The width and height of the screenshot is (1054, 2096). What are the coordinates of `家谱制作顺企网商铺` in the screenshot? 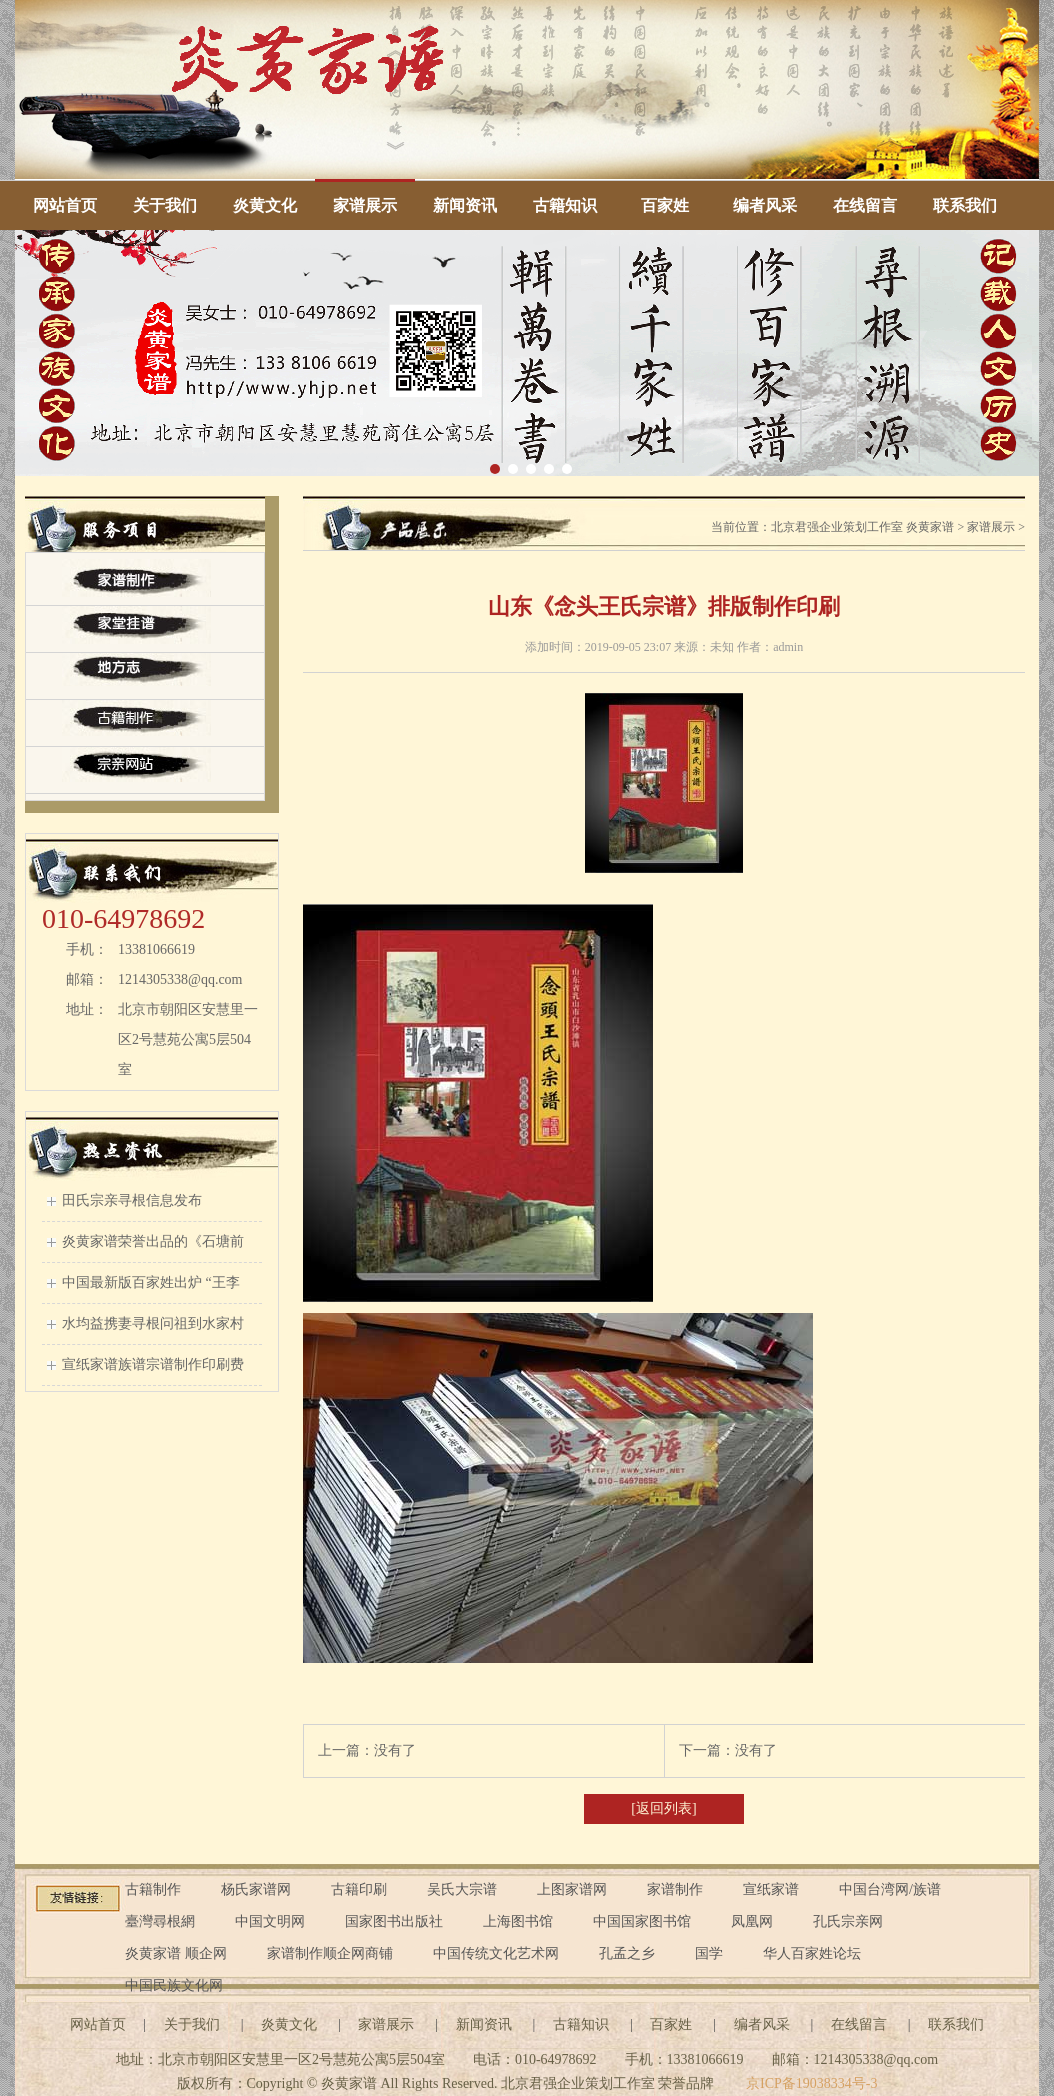 It's located at (330, 1953).